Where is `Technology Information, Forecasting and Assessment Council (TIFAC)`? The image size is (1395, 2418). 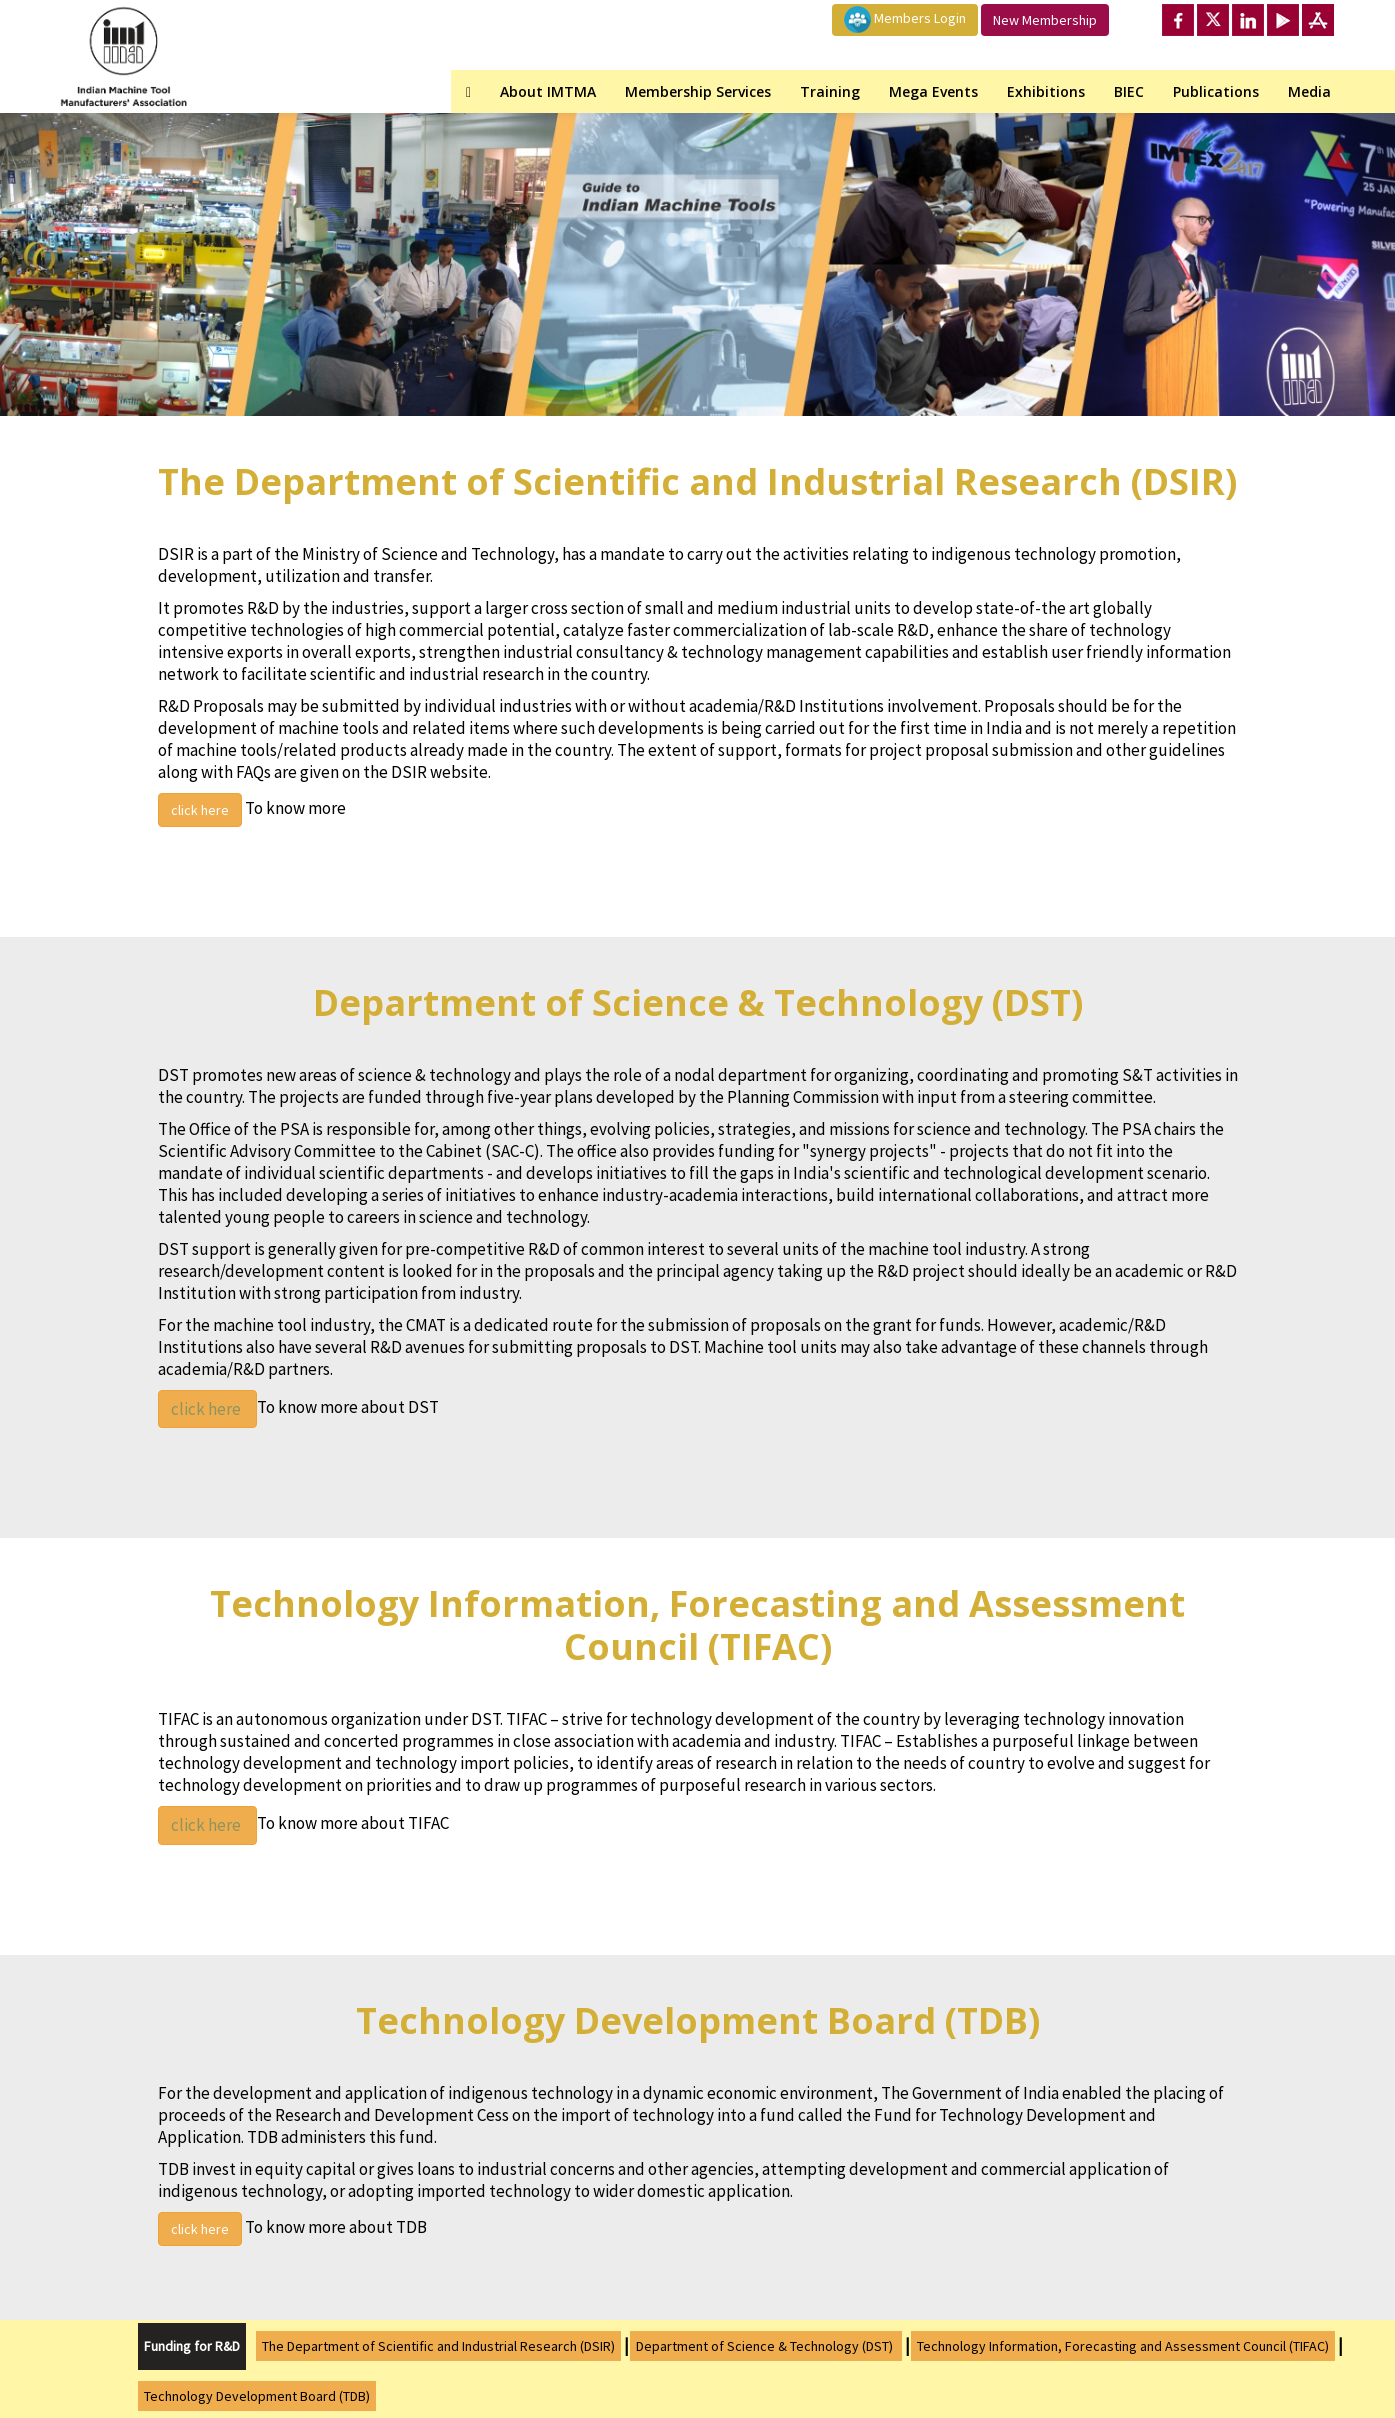
Technology Information, Forecasting and Assessment Council (TIFAC) is located at coordinates (1123, 2346).